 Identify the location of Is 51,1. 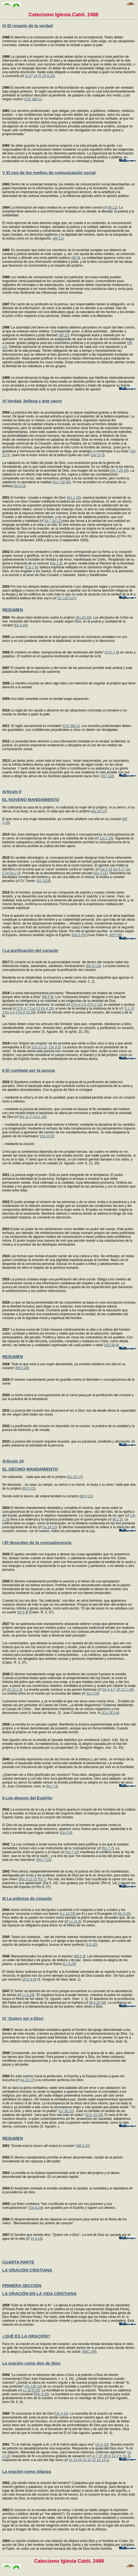
(124, 2456).